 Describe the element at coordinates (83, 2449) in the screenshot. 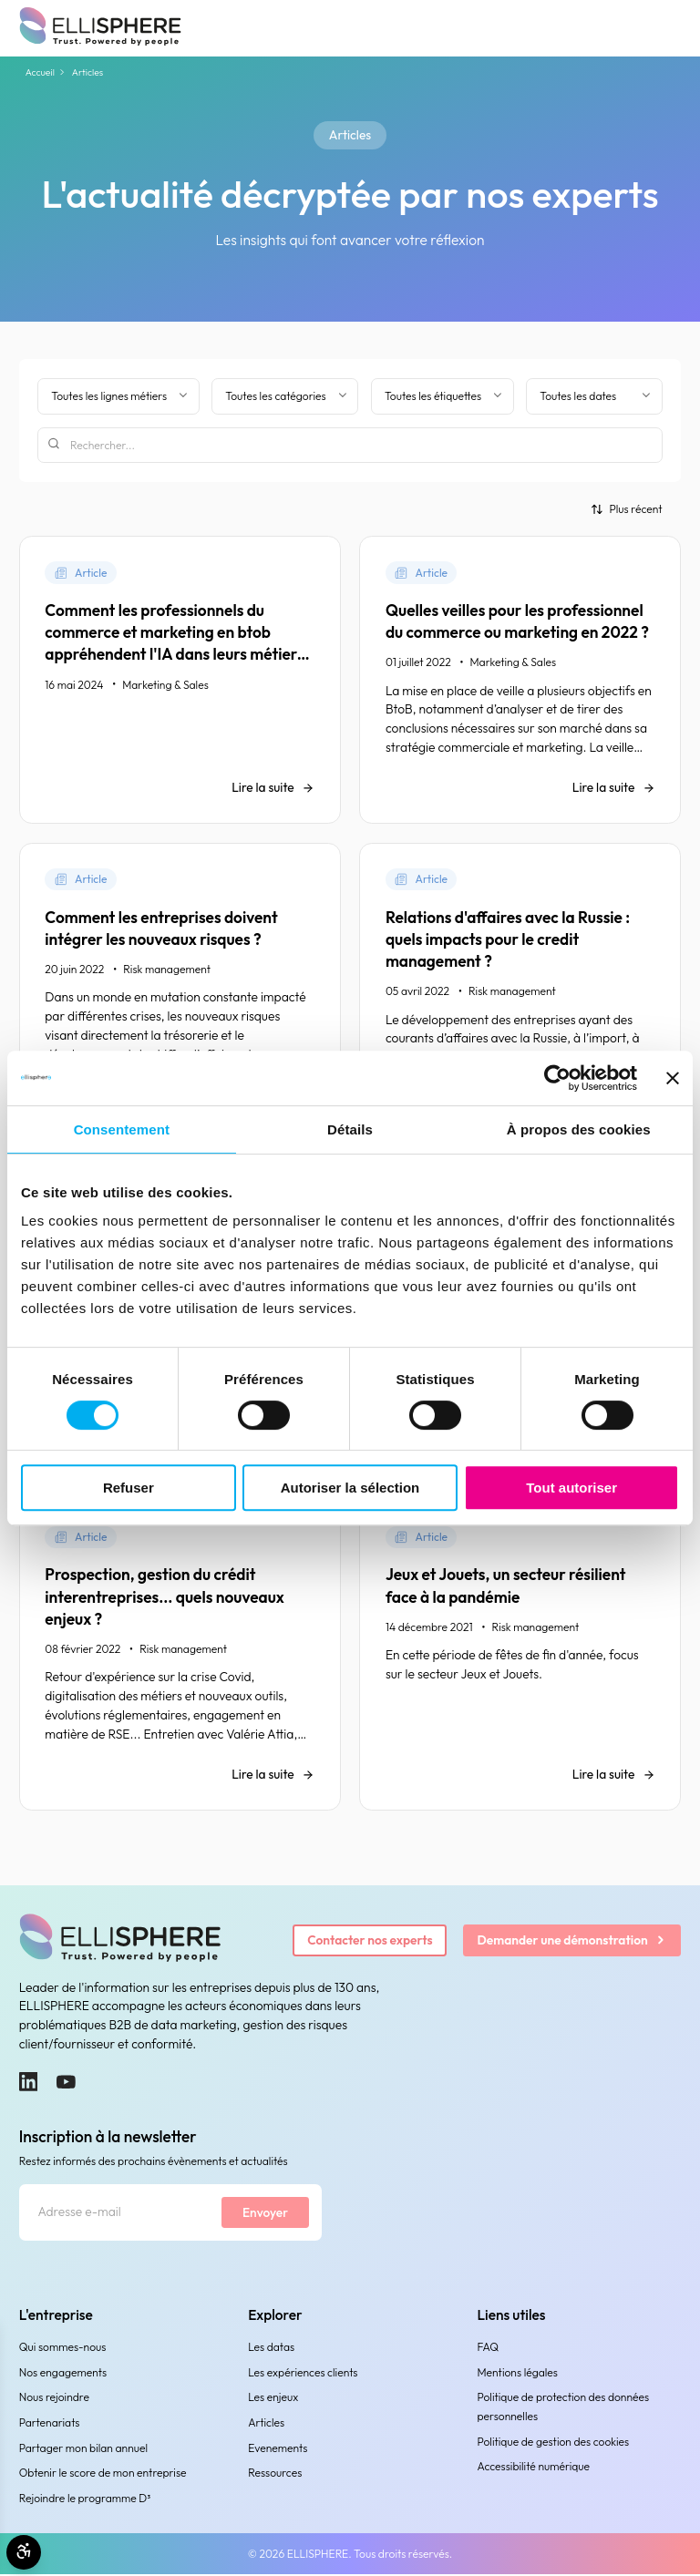

I see `Partager mon bilan annuel` at that location.